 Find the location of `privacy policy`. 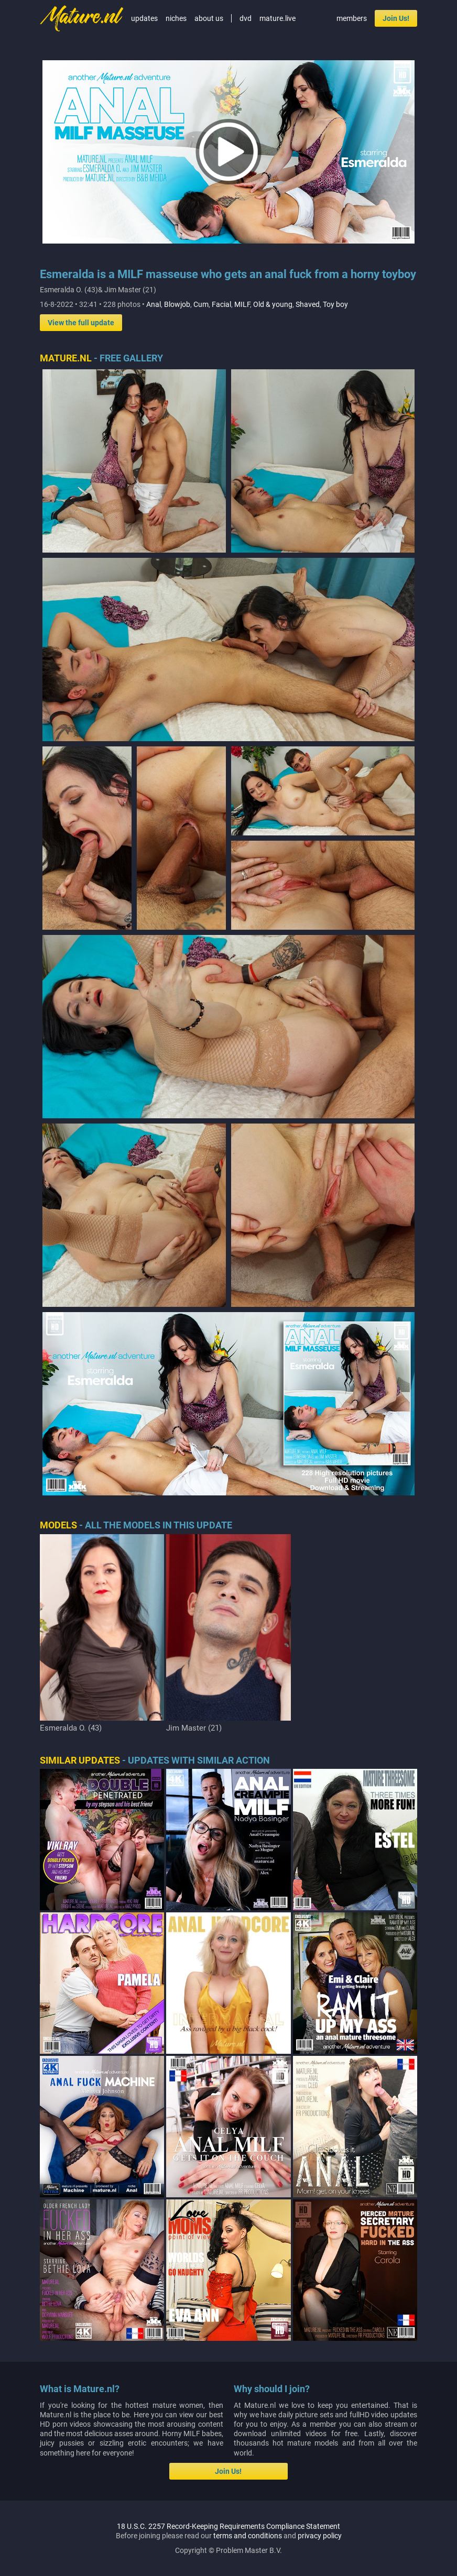

privacy policy is located at coordinates (320, 2535).